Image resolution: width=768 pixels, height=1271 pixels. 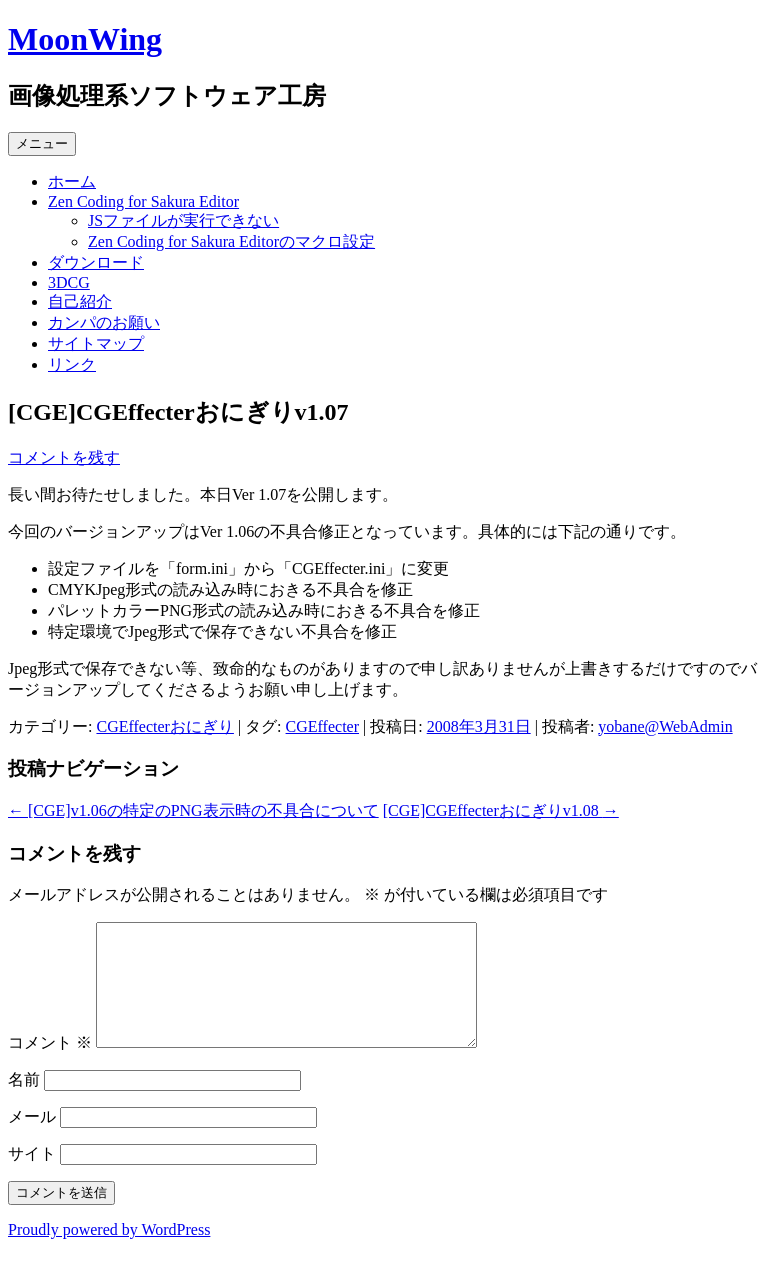 I want to click on 自己紹介, so click(x=80, y=301).